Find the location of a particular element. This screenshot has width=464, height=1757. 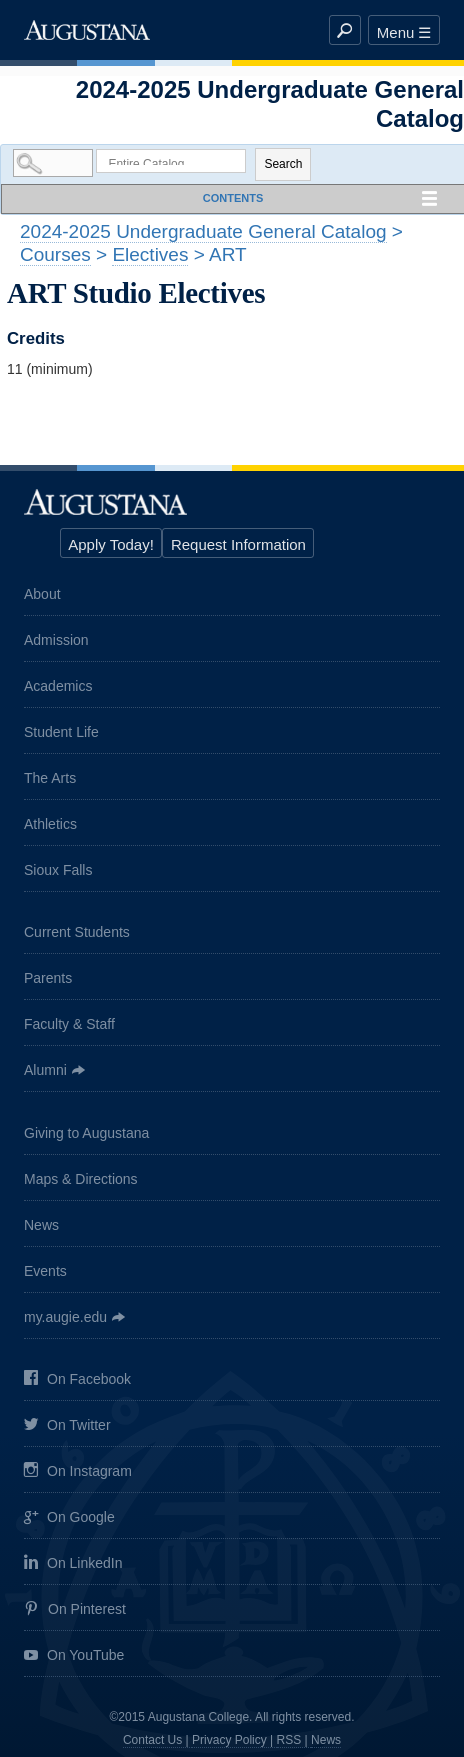

Academics is located at coordinates (58, 686).